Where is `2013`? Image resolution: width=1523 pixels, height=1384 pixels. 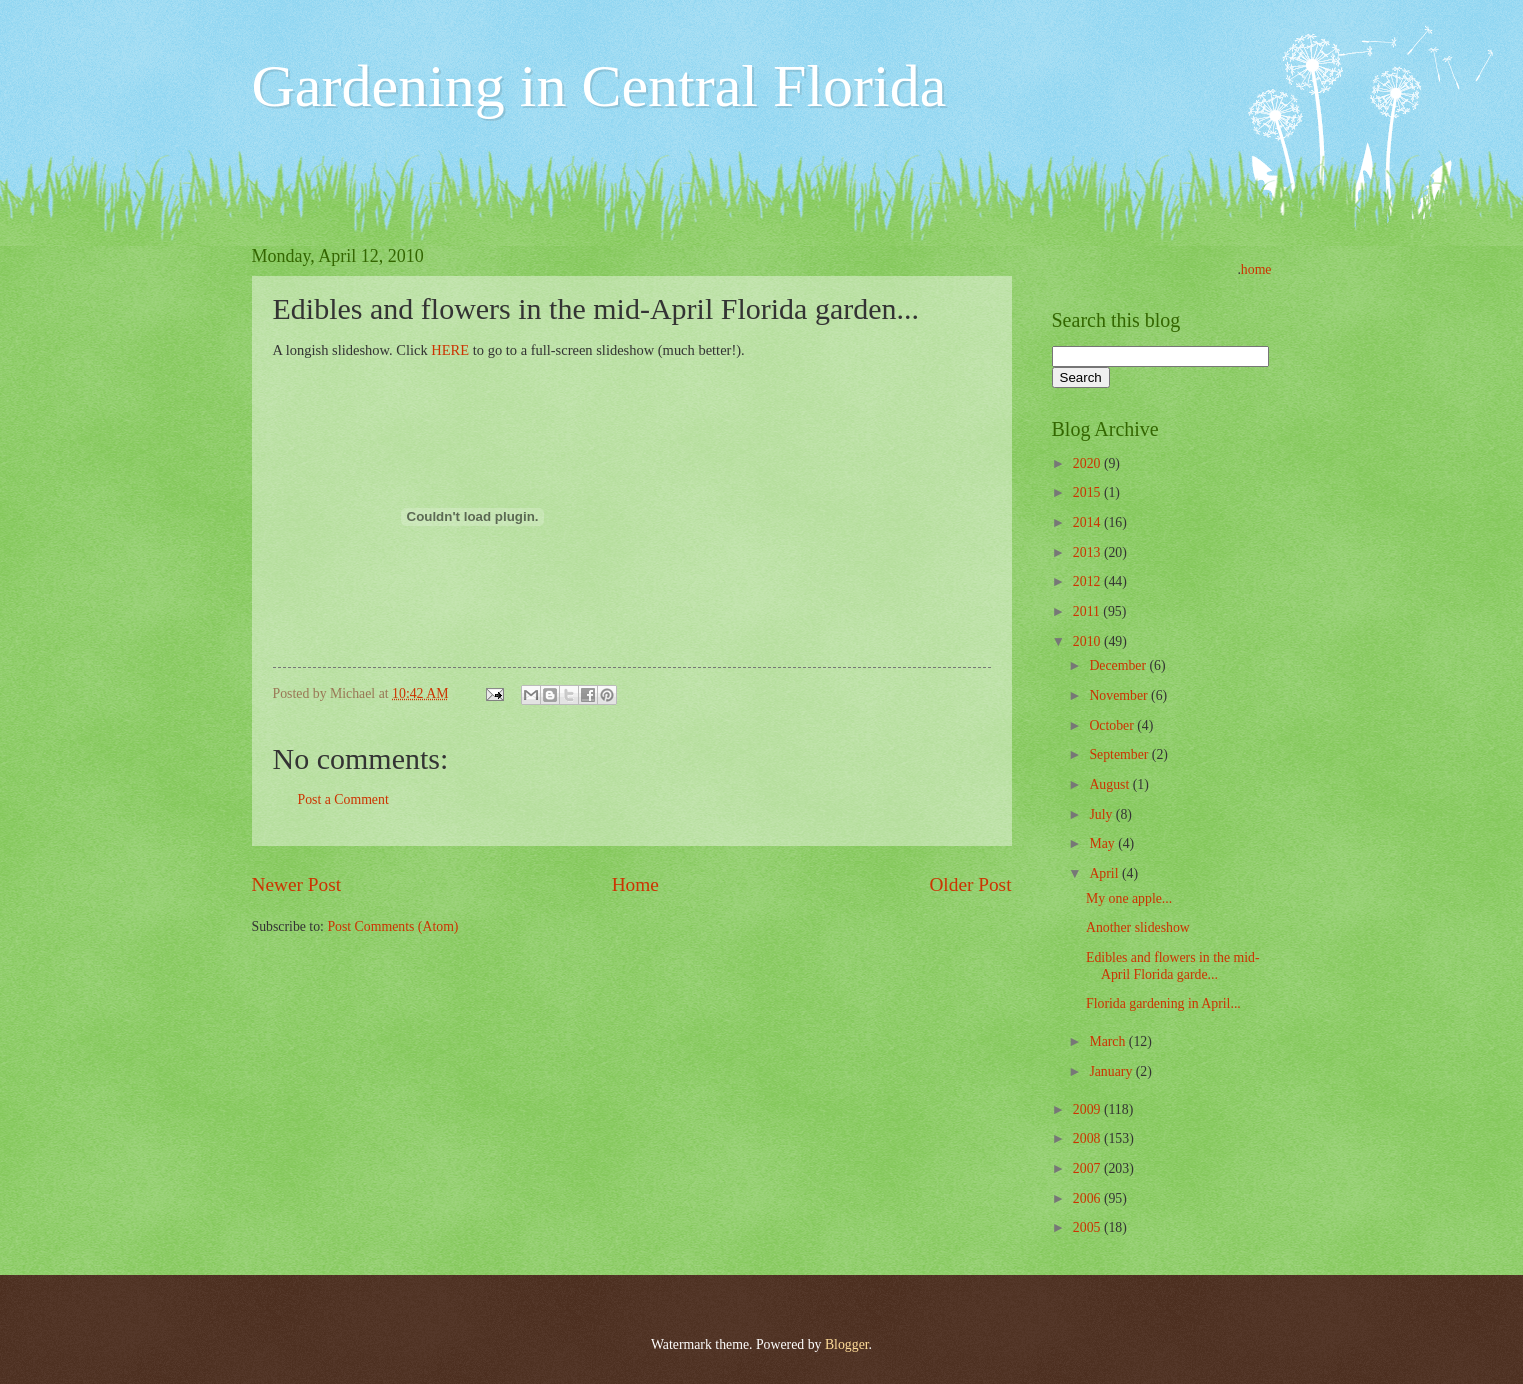 2013 is located at coordinates (1088, 552).